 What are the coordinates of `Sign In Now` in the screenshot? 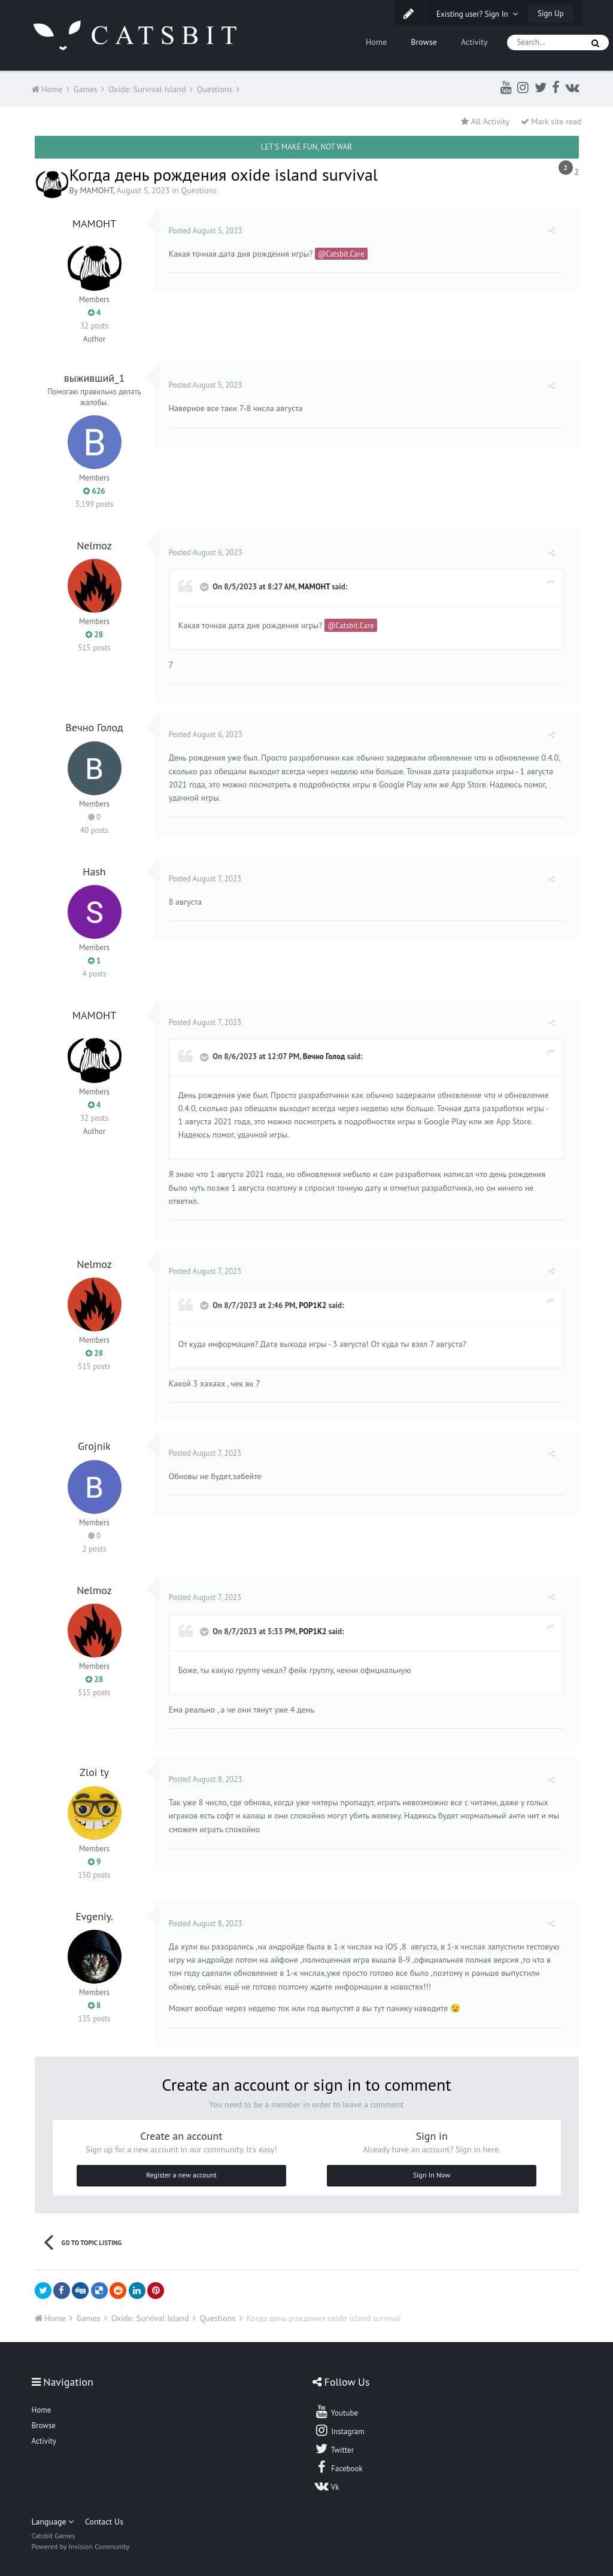 It's located at (431, 2174).